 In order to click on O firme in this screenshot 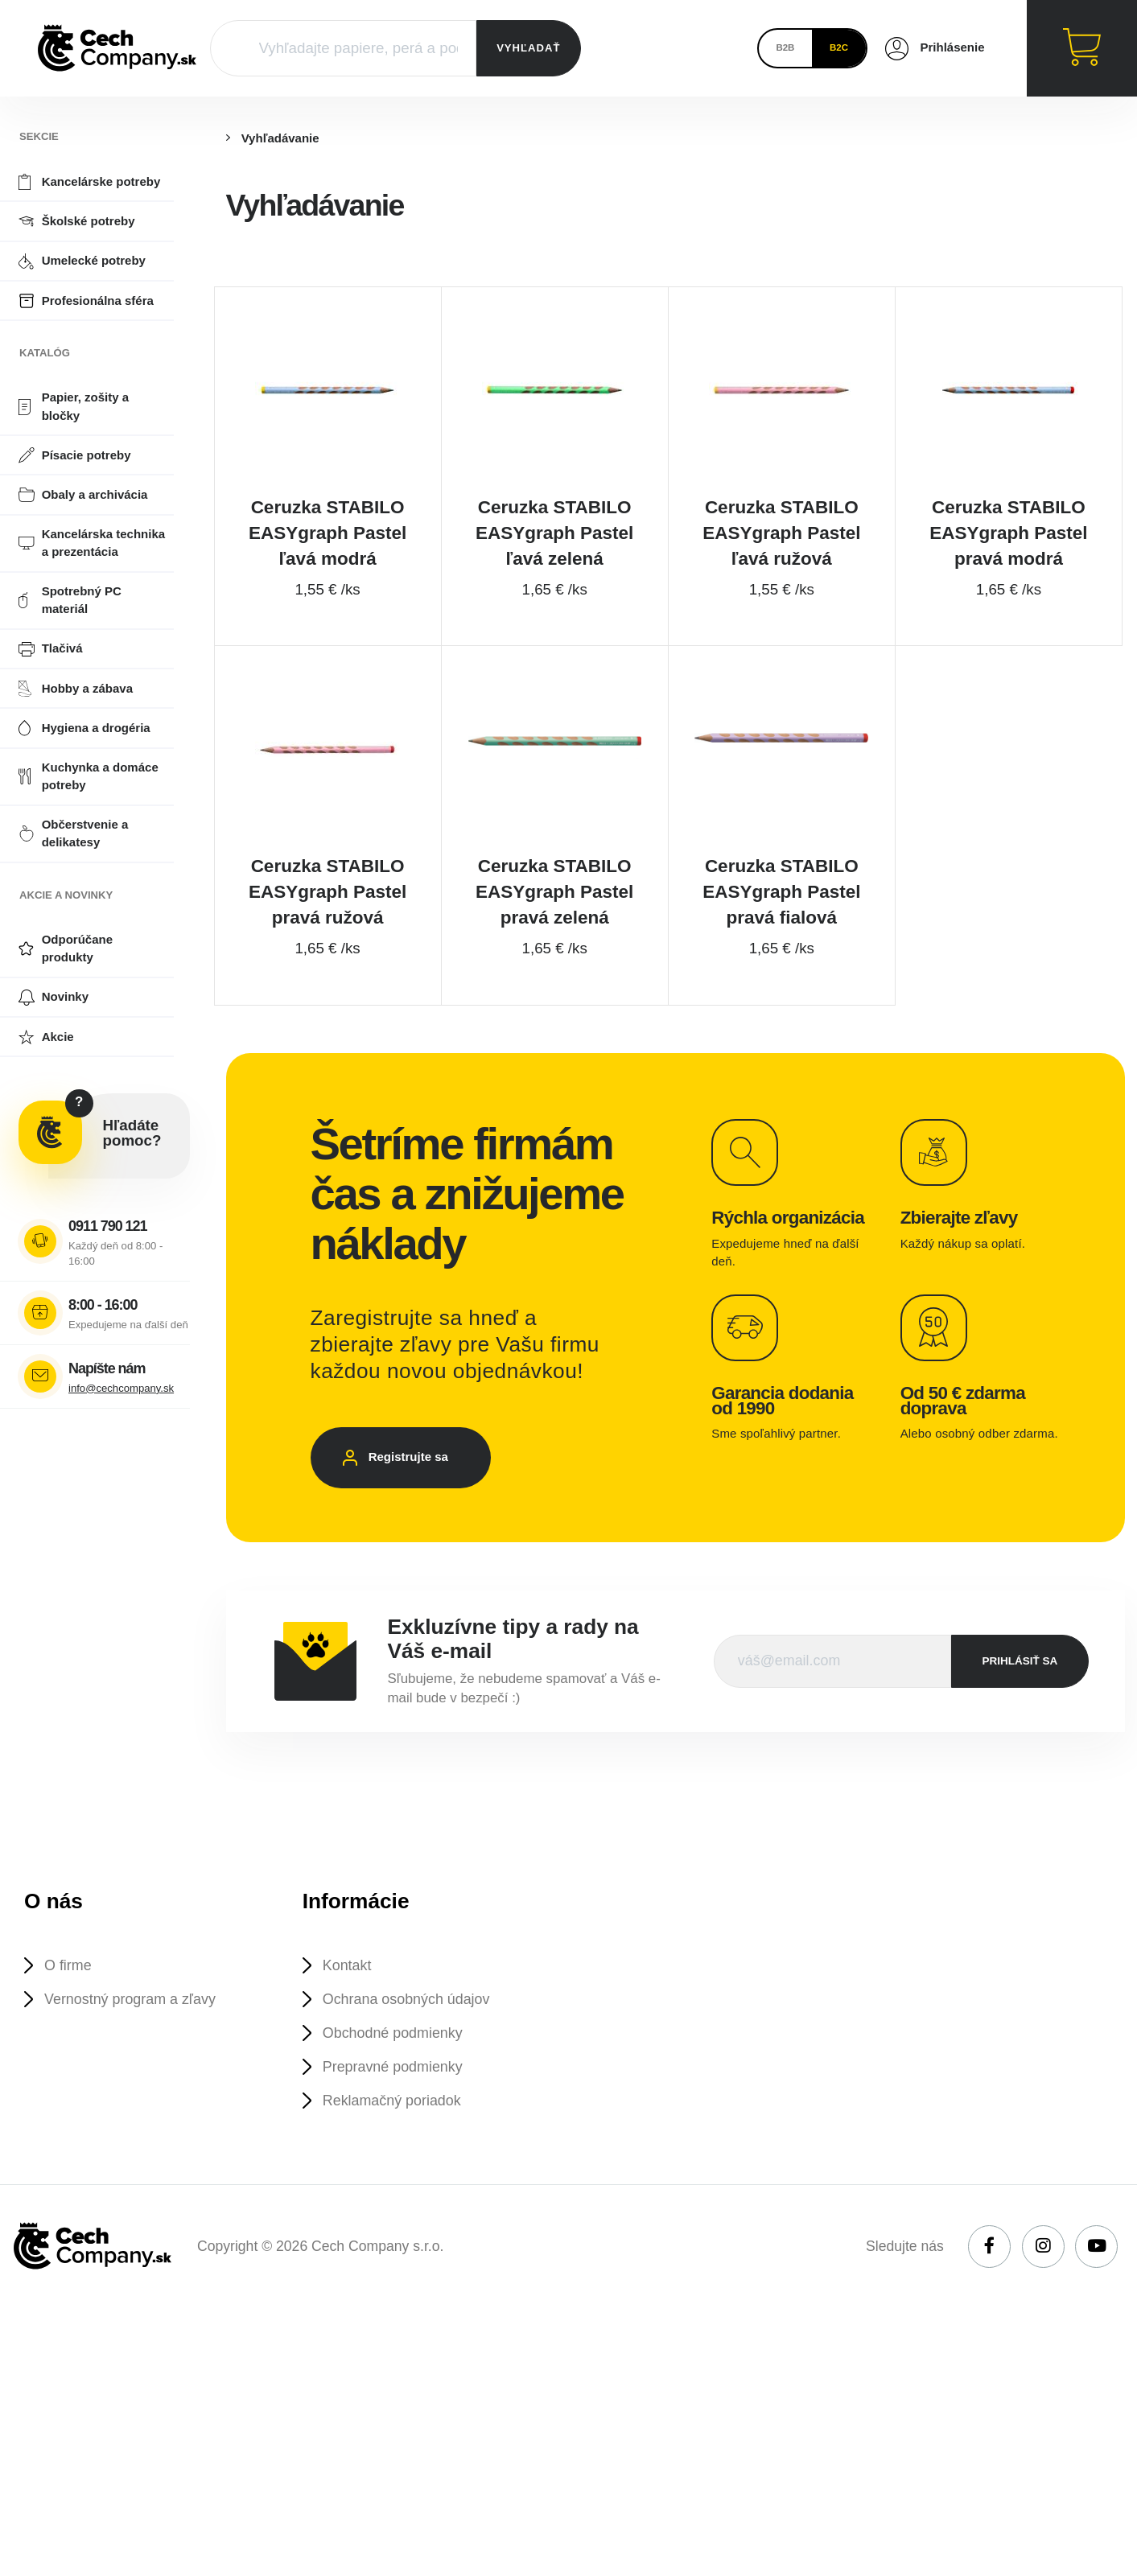, I will do `click(69, 1987)`.